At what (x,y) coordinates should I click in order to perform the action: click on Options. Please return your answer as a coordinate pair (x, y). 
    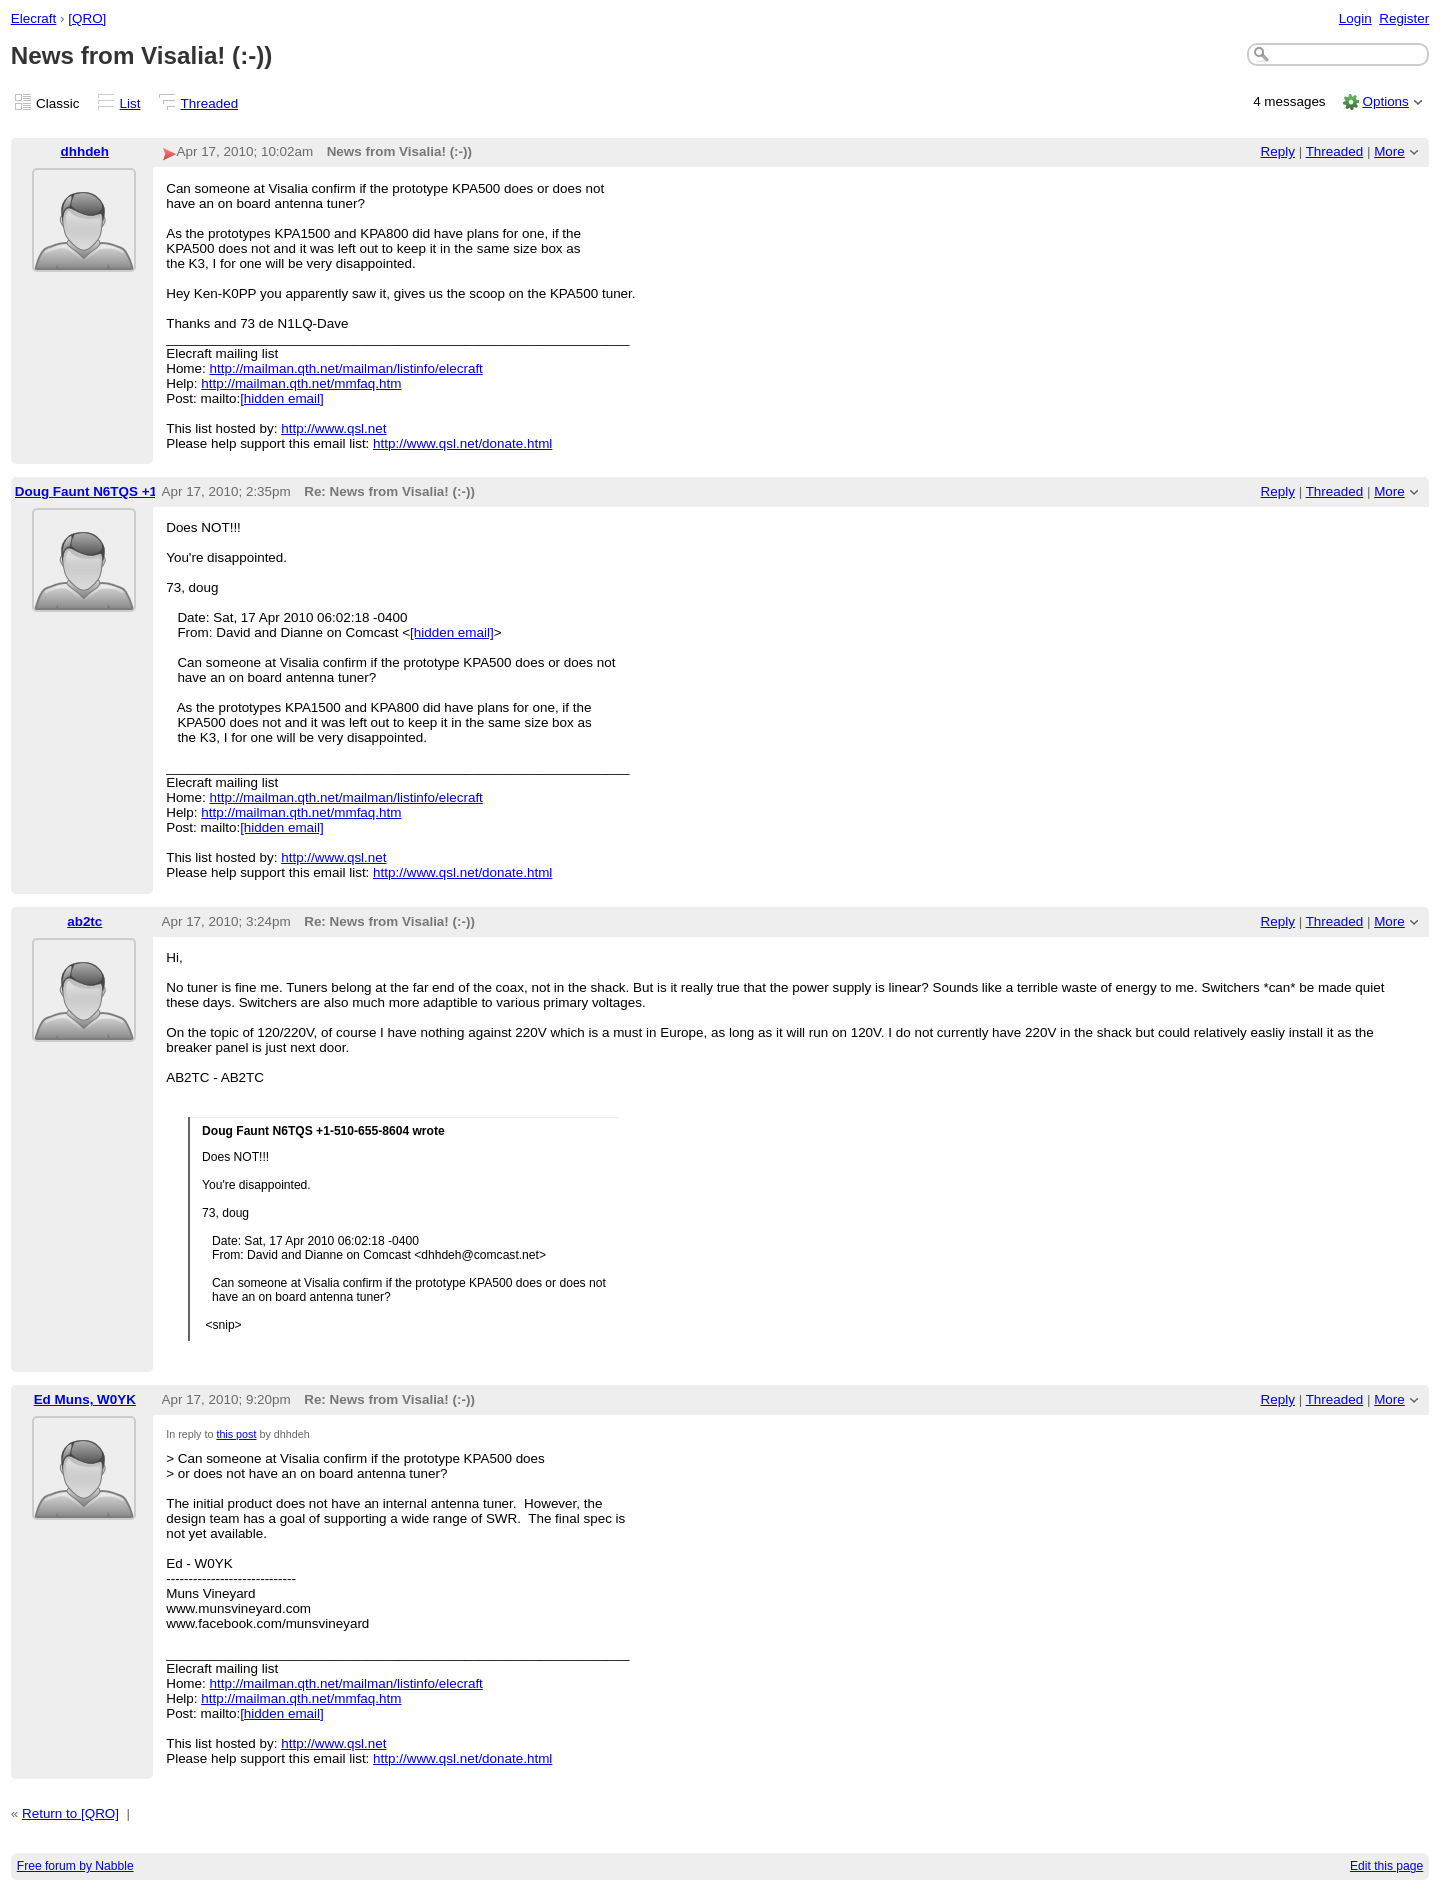
    Looking at the image, I should click on (1385, 101).